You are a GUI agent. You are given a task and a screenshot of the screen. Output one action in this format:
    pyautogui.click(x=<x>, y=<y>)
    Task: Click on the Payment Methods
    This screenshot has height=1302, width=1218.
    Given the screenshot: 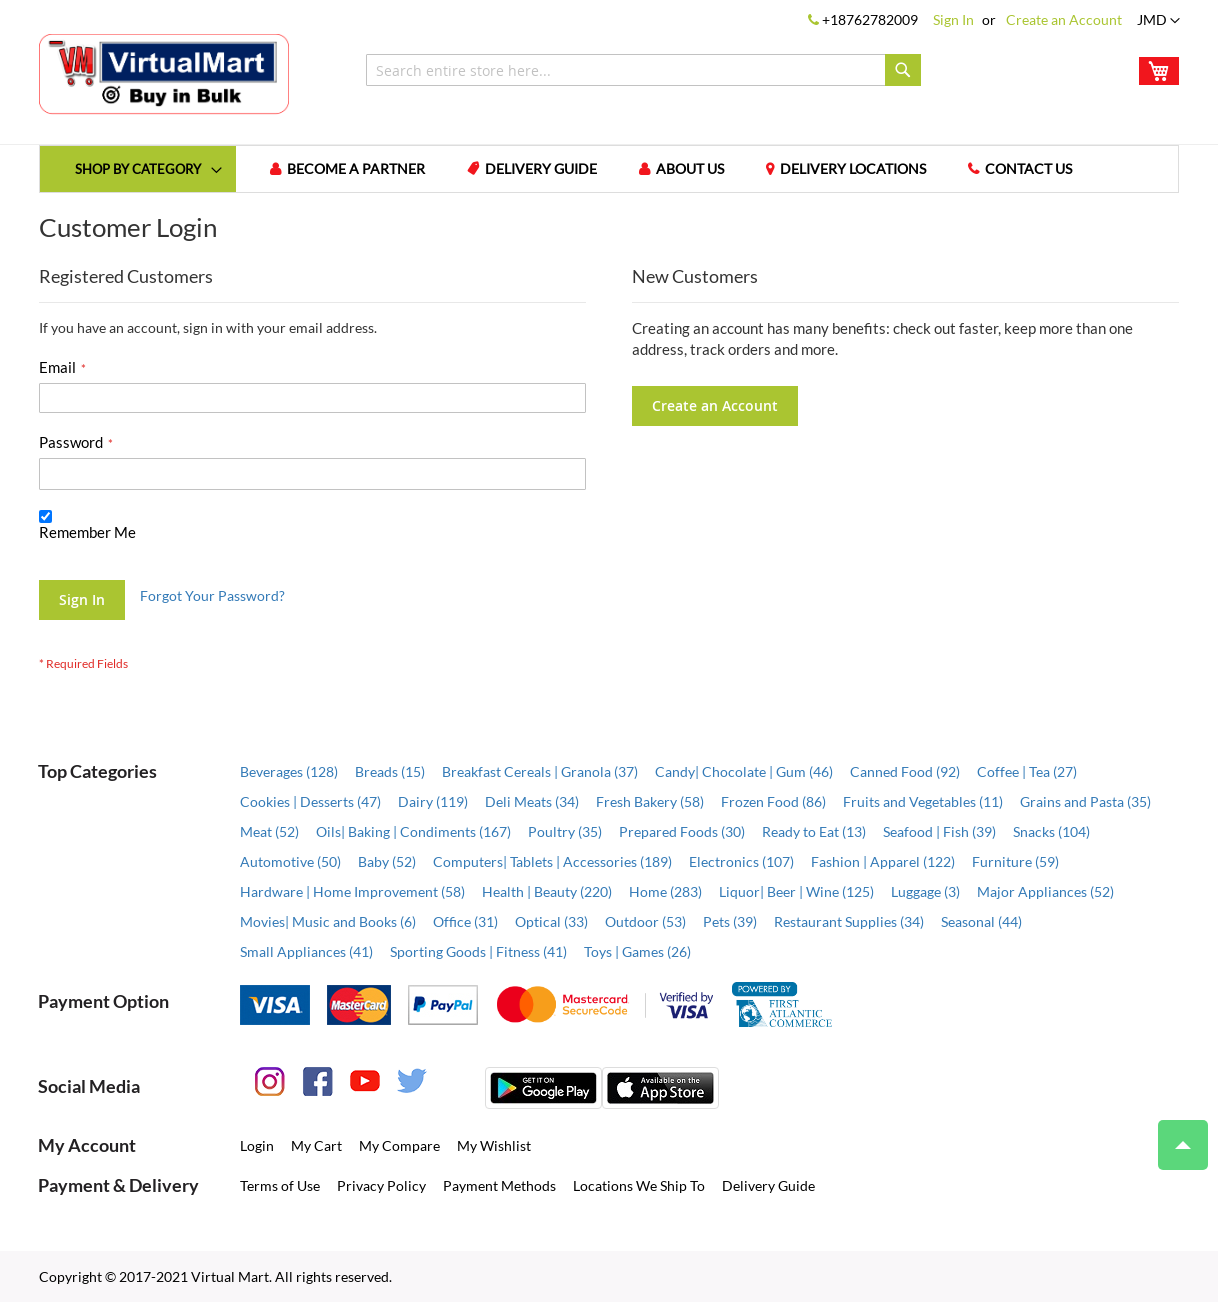 What is the action you would take?
    pyautogui.click(x=499, y=1185)
    